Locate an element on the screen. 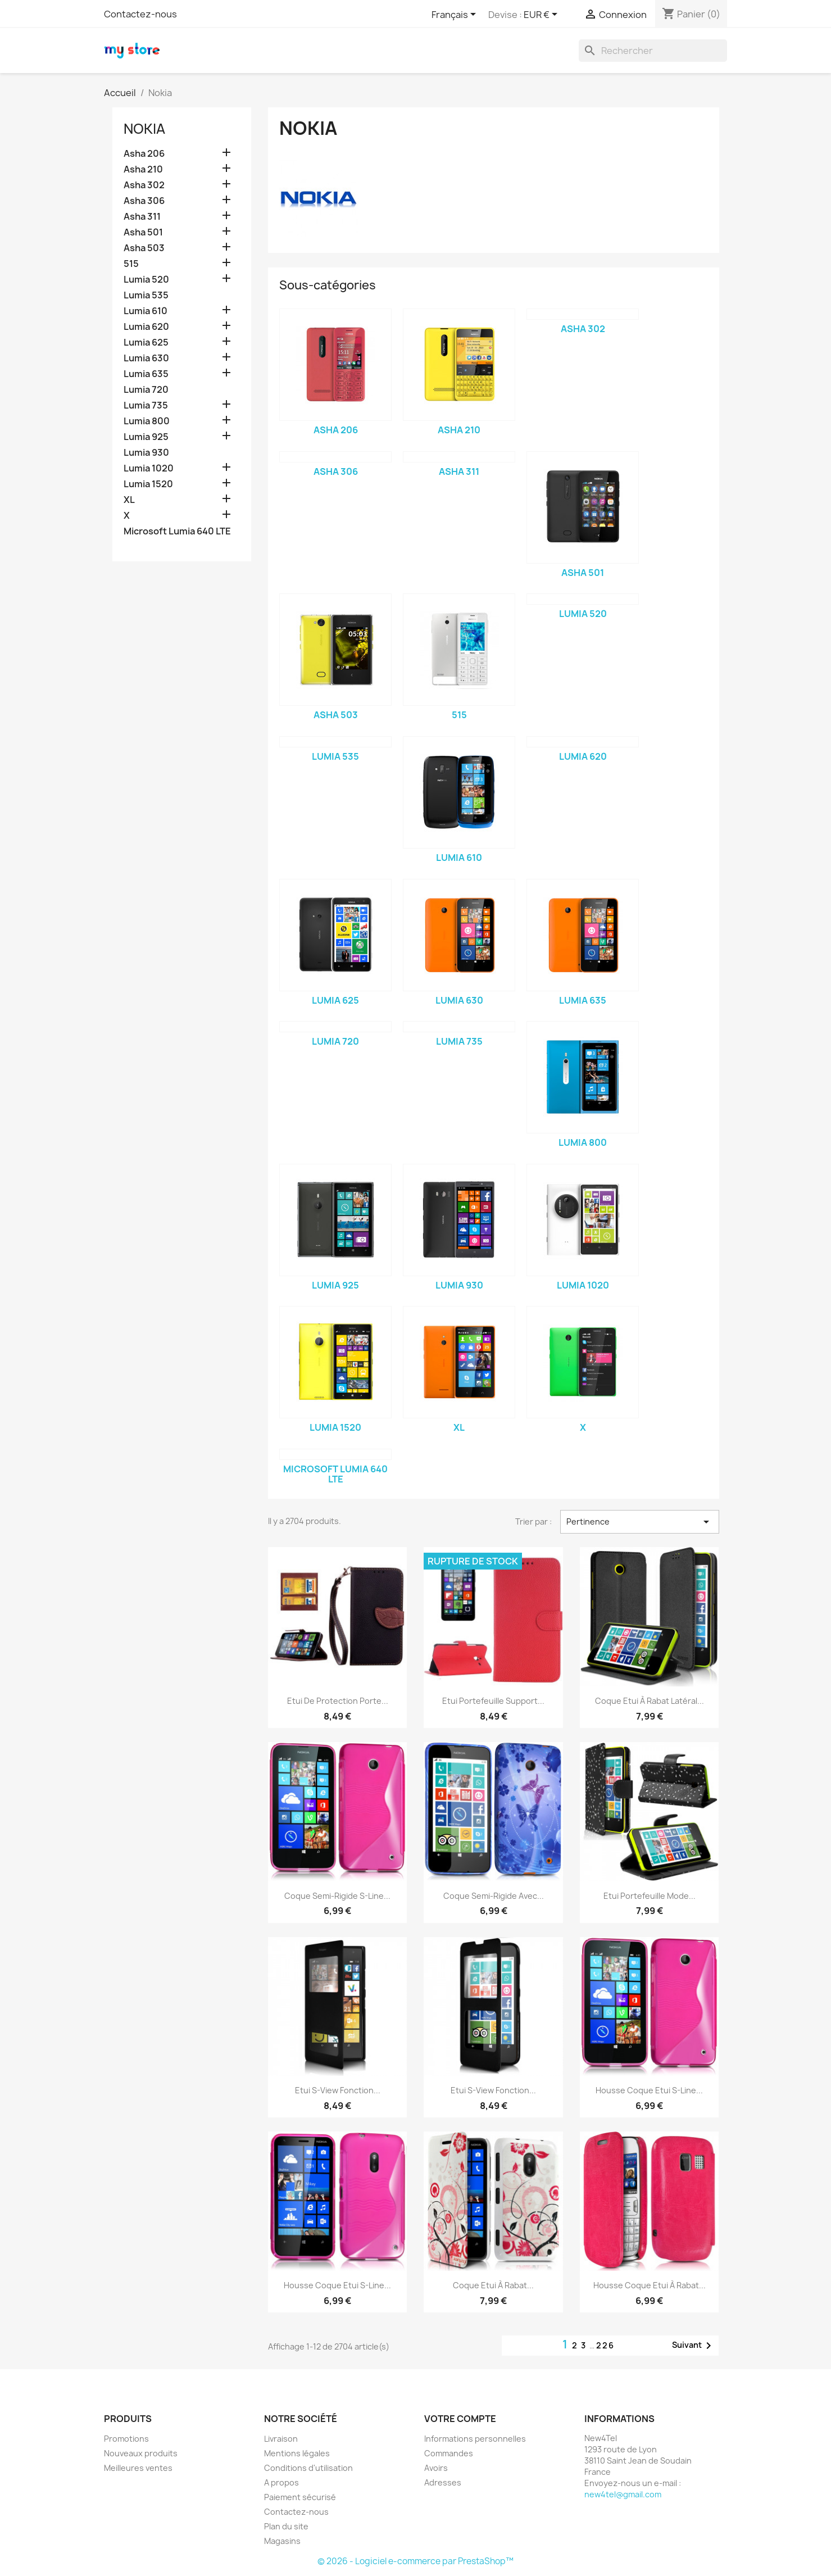  226 is located at coordinates (605, 2345).